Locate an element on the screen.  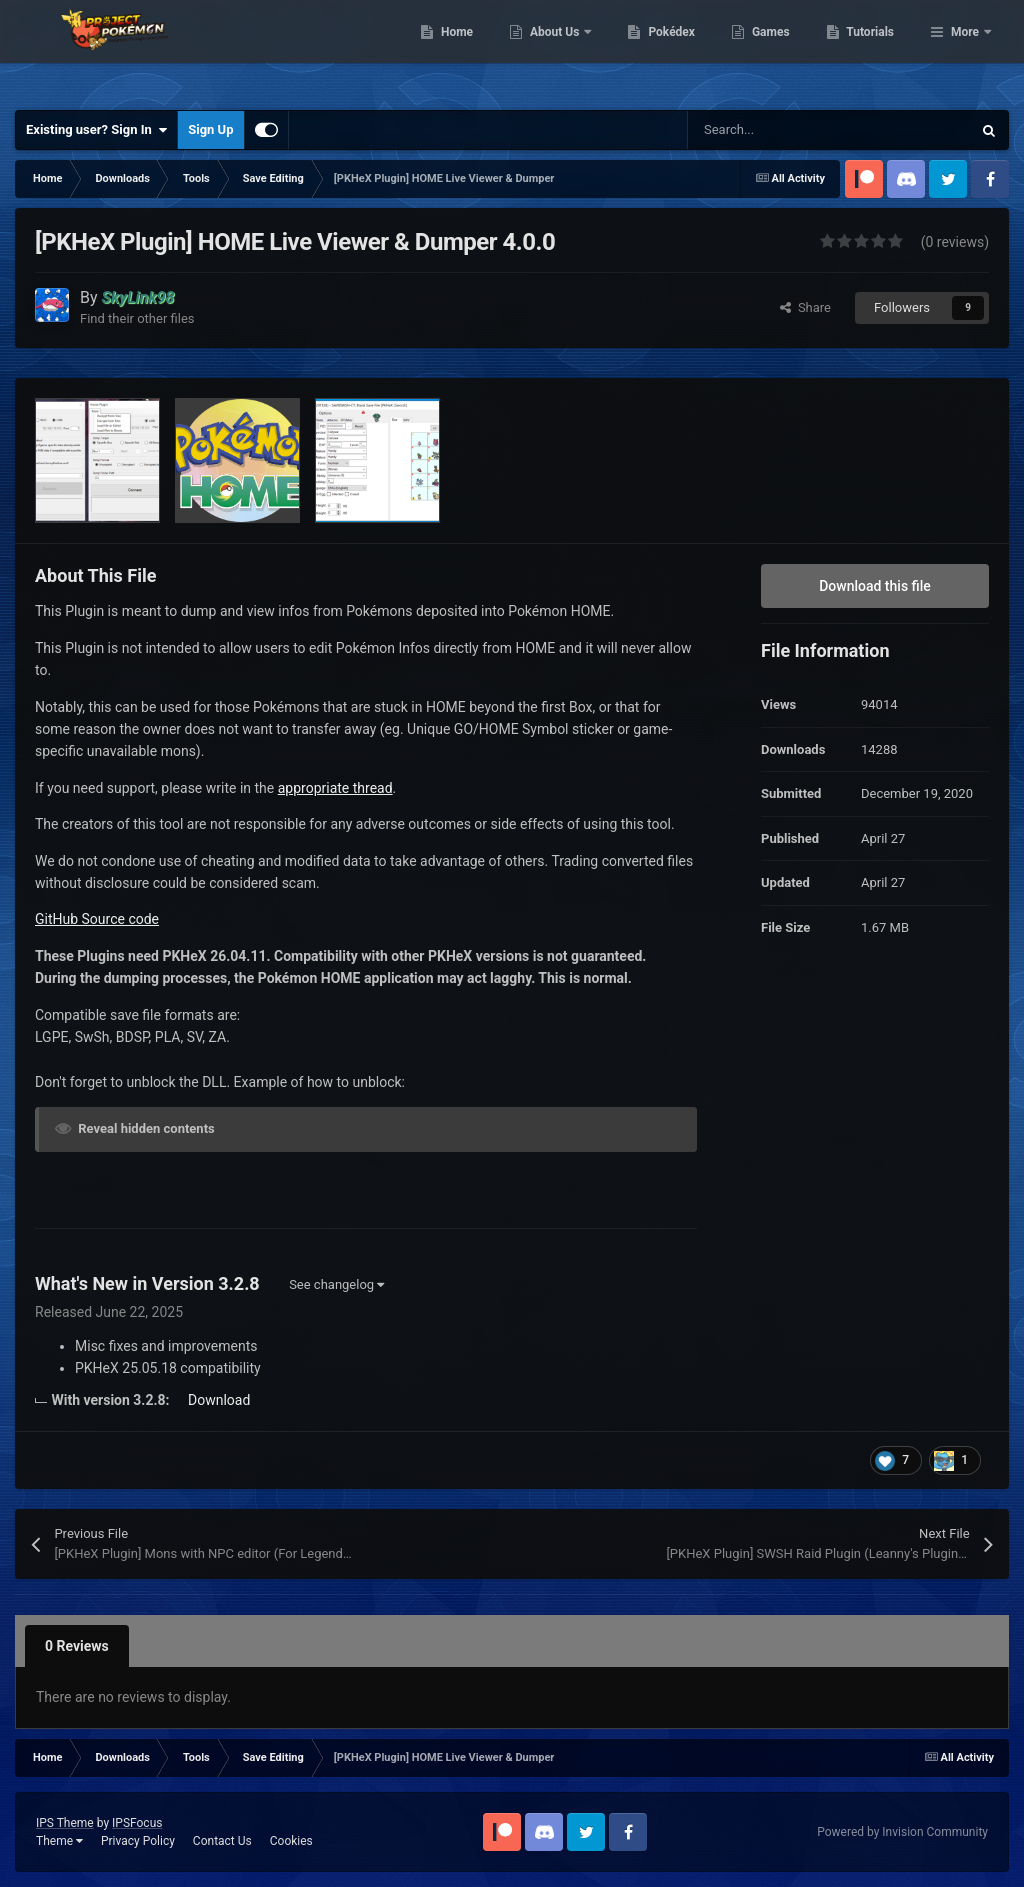
Home is located at coordinates (559, 50).